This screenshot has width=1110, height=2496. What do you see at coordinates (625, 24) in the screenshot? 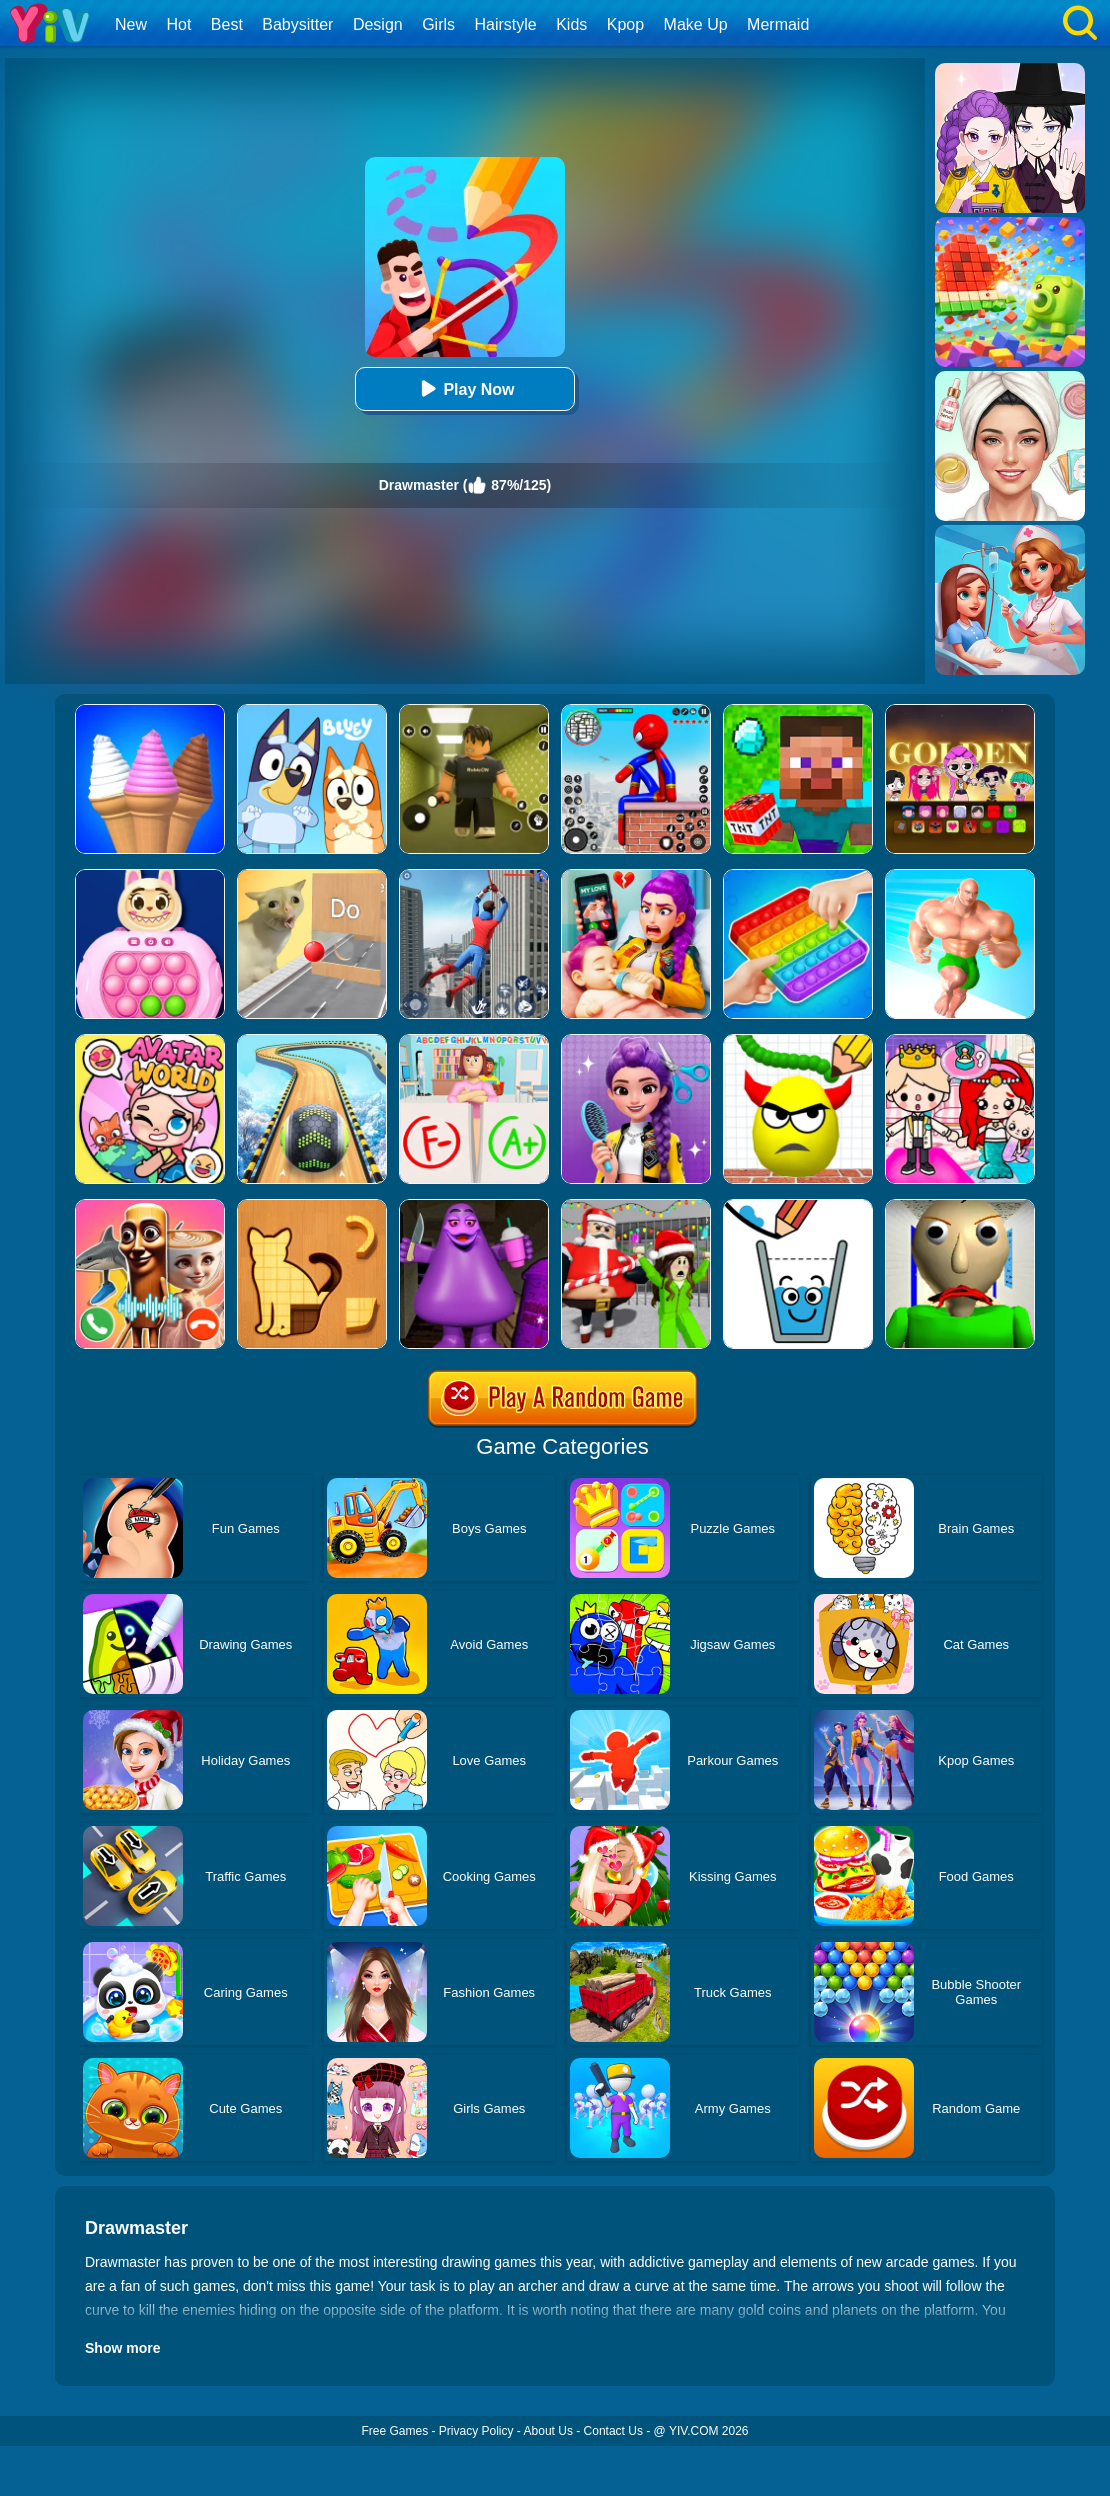
I see `Kpop` at bounding box center [625, 24].